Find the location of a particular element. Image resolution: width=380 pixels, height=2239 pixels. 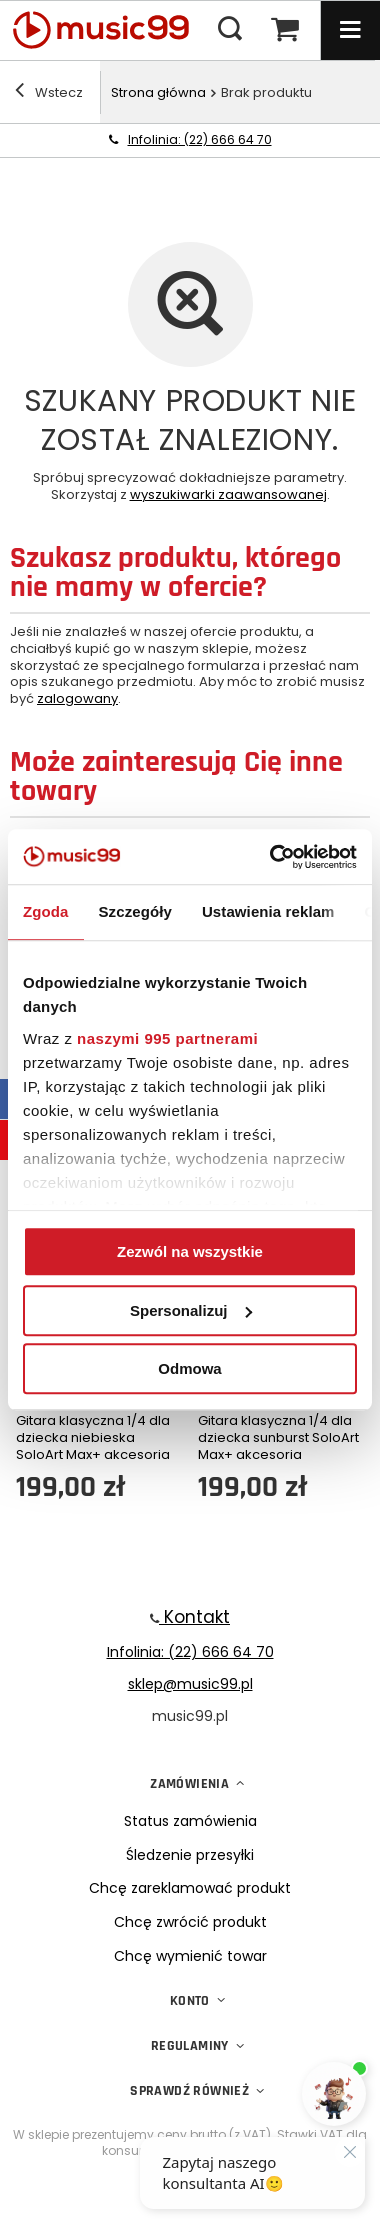

wyszukiwarki zaawansowanej is located at coordinates (228, 494).